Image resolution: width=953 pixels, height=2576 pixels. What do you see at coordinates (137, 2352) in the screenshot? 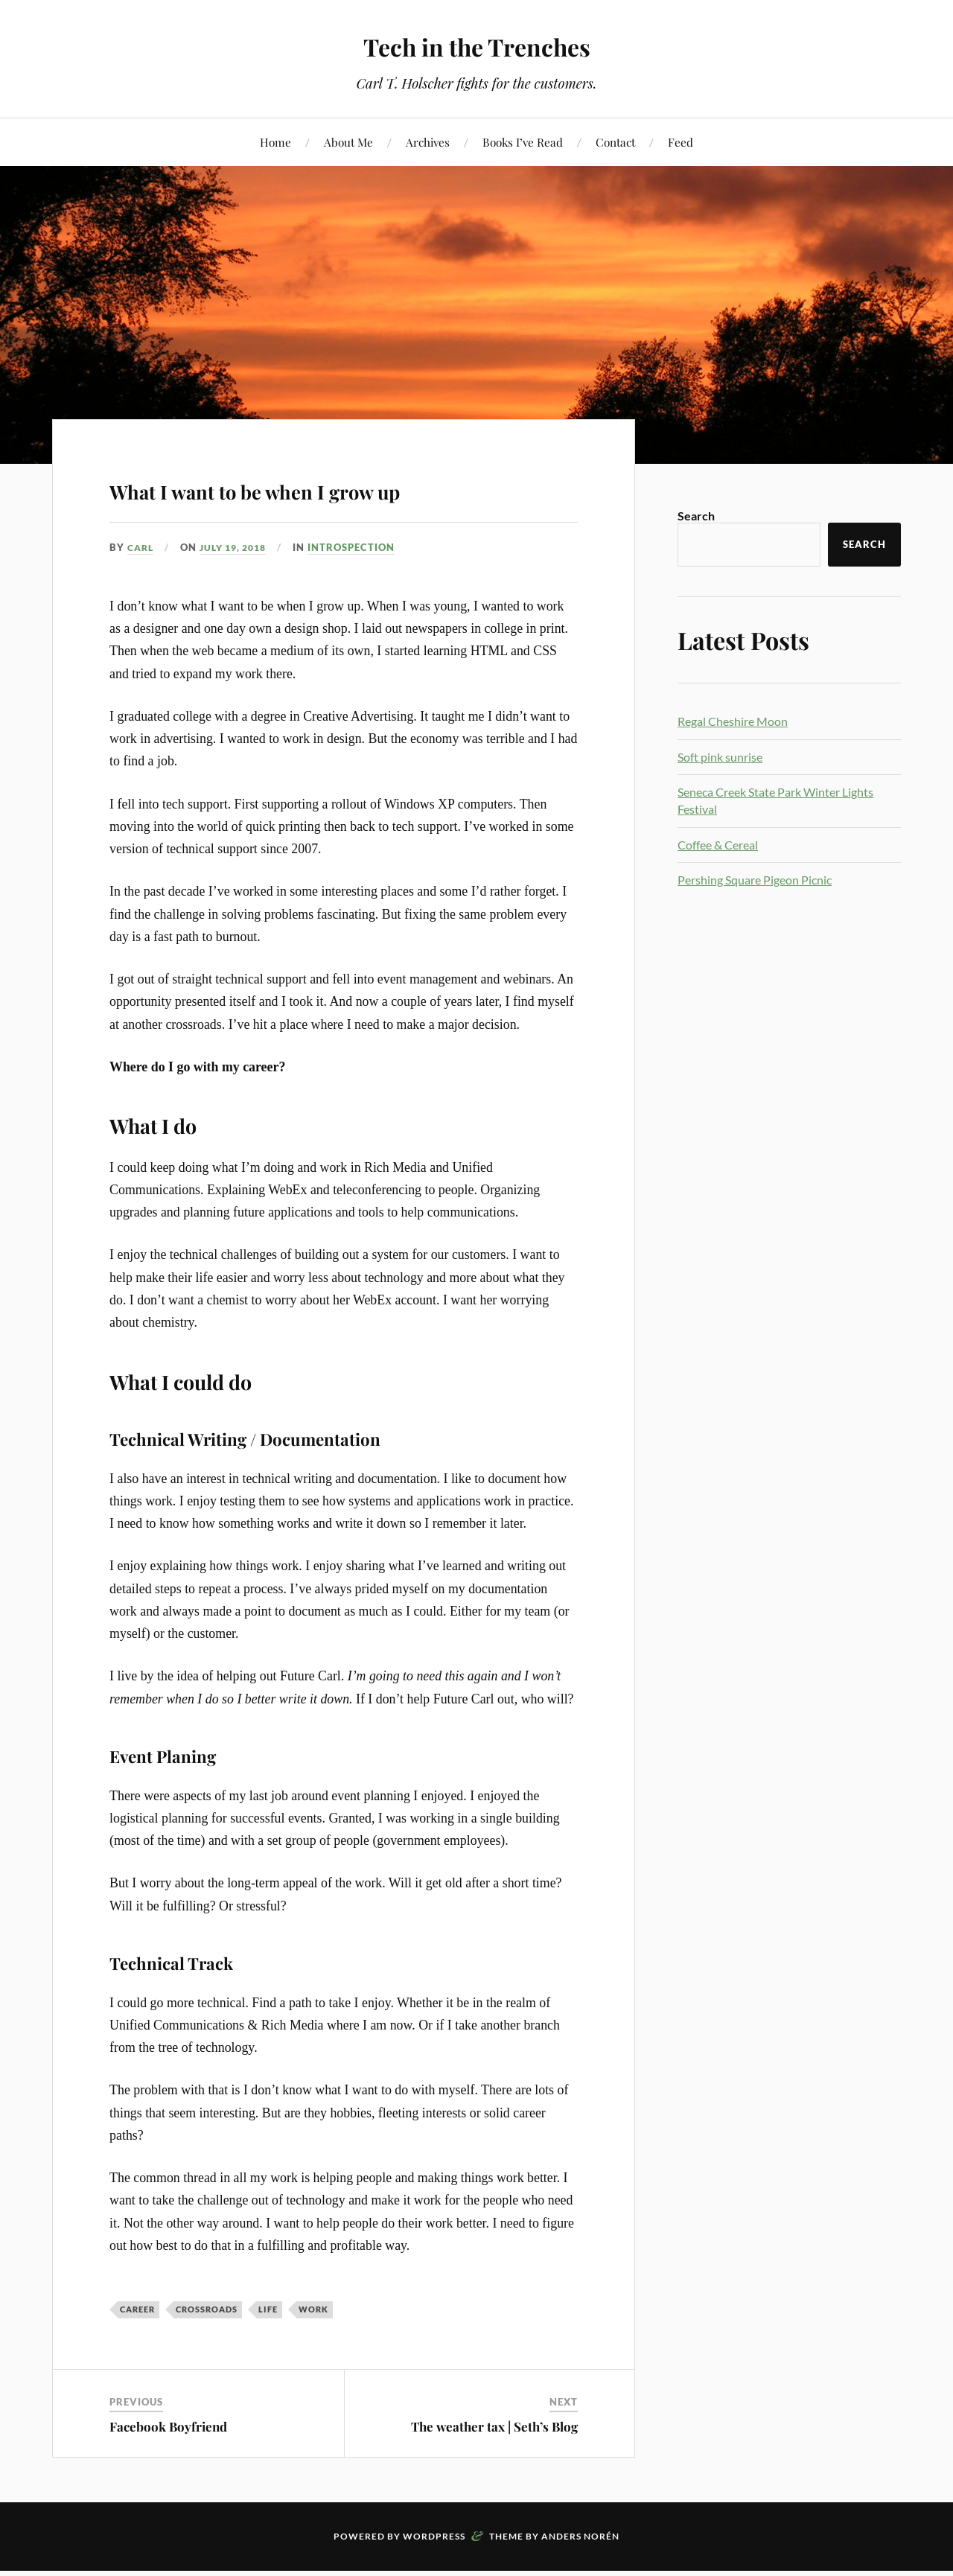
I see `career` at bounding box center [137, 2352].